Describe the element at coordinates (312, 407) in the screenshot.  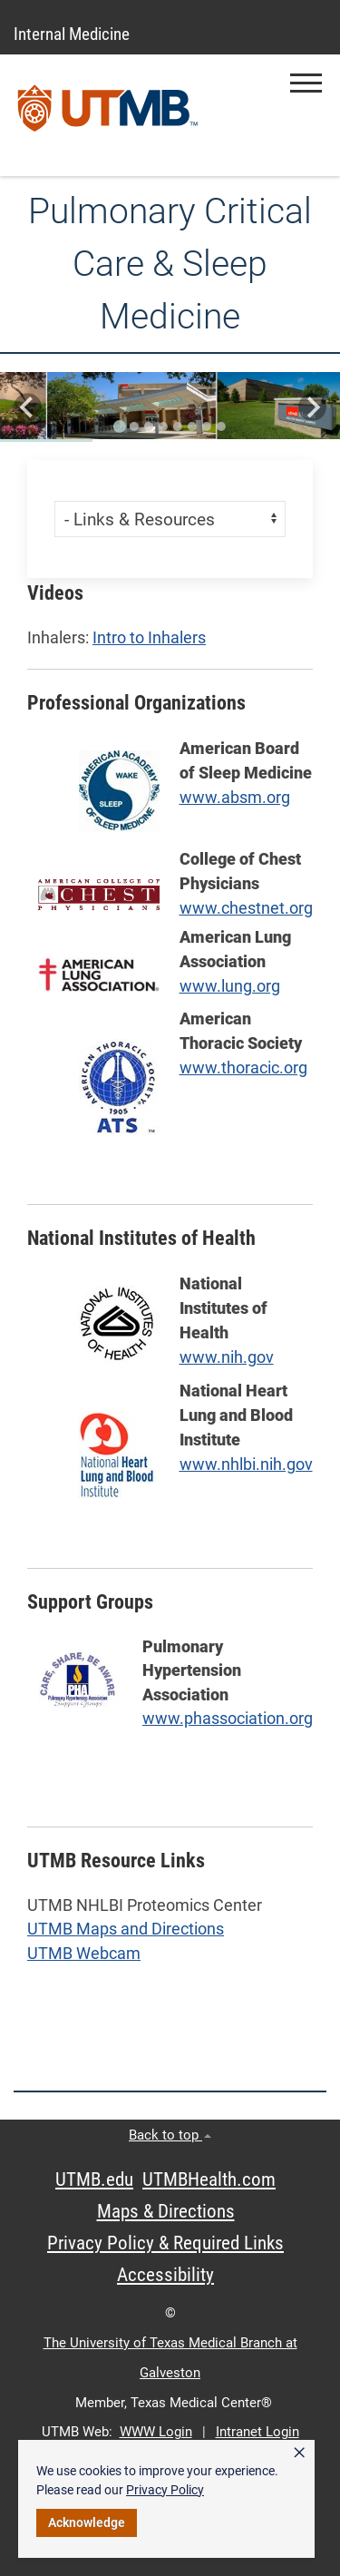
I see `[Next slide]` at that location.